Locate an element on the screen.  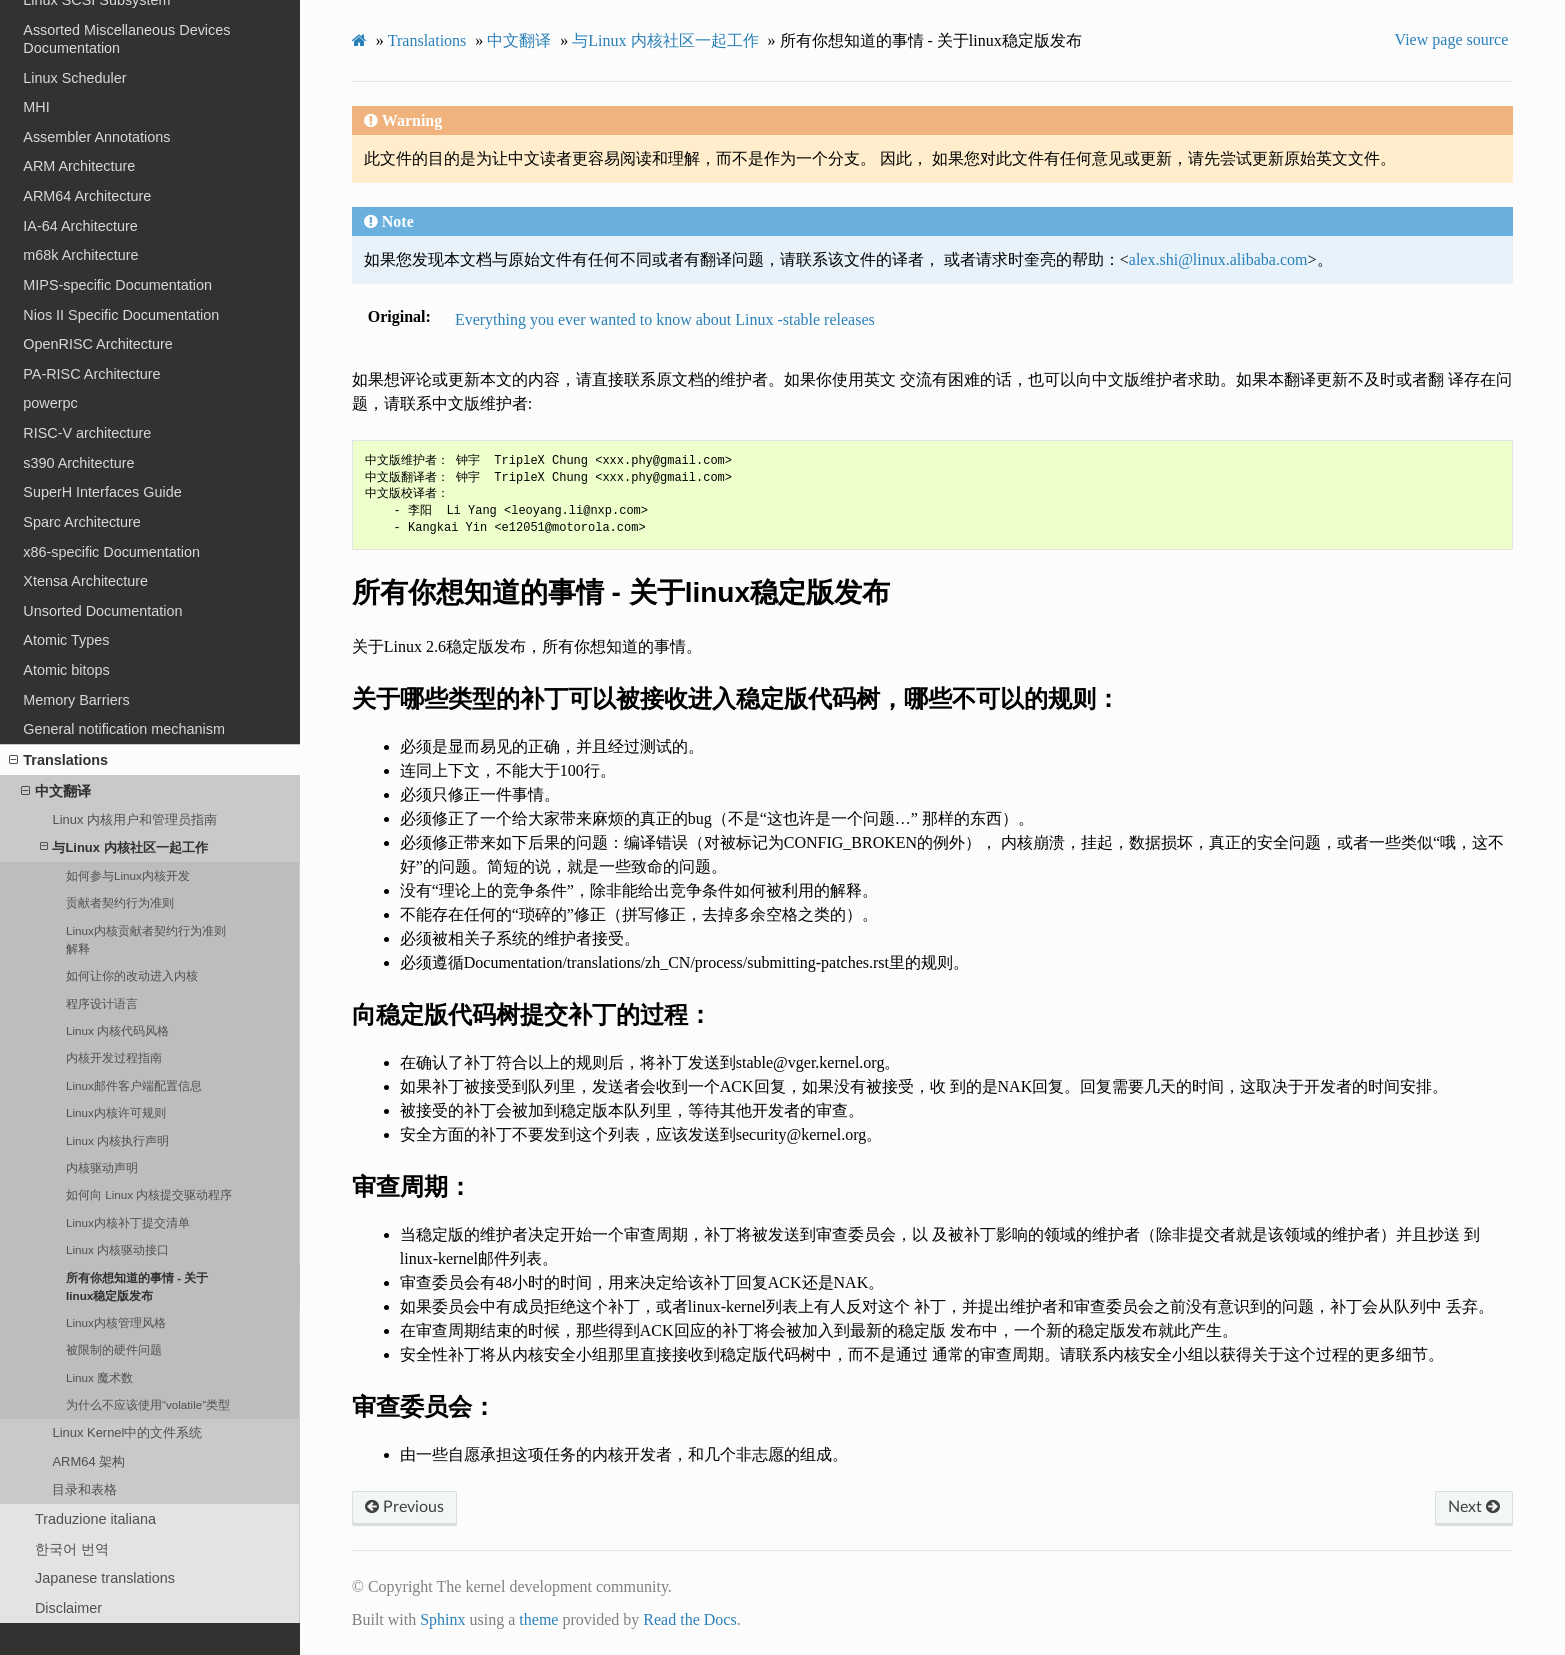
Atomic bitops is located at coordinates (66, 670).